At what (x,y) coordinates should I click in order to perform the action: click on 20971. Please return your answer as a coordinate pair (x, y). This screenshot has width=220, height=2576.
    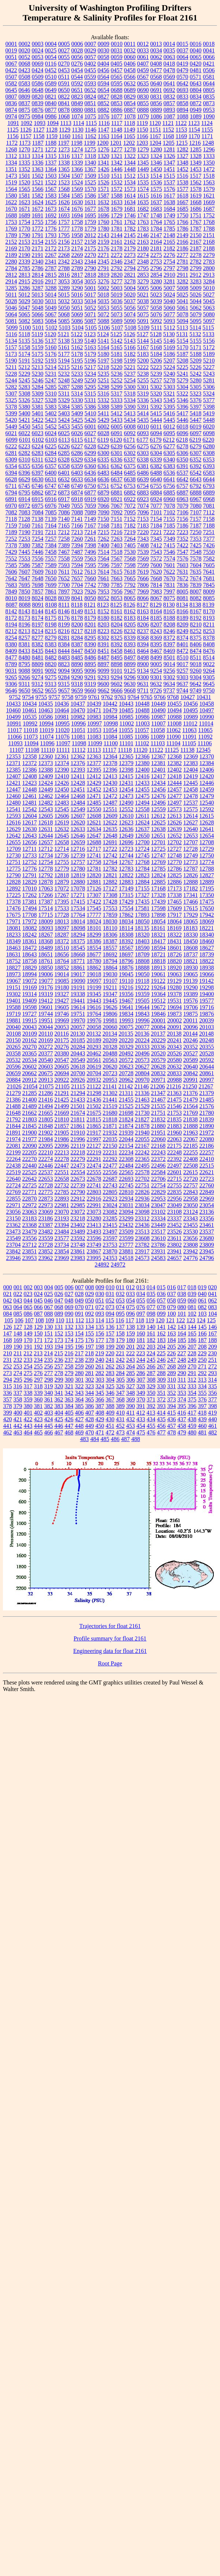
    Looking at the image, I should click on (158, 1080).